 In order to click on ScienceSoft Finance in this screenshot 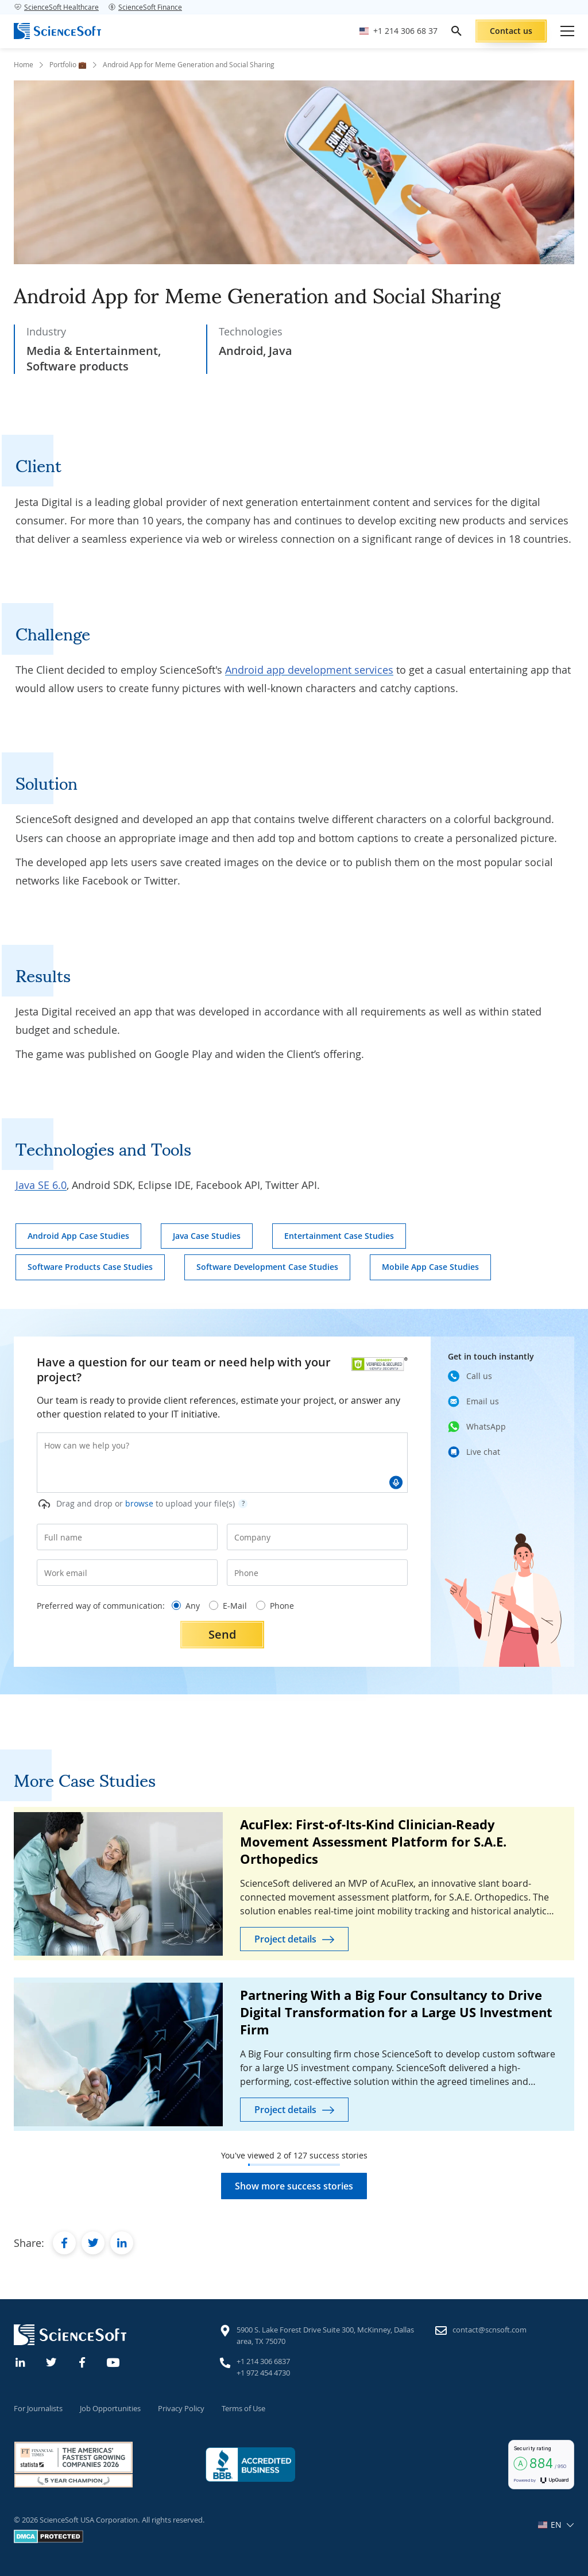, I will do `click(145, 6)`.